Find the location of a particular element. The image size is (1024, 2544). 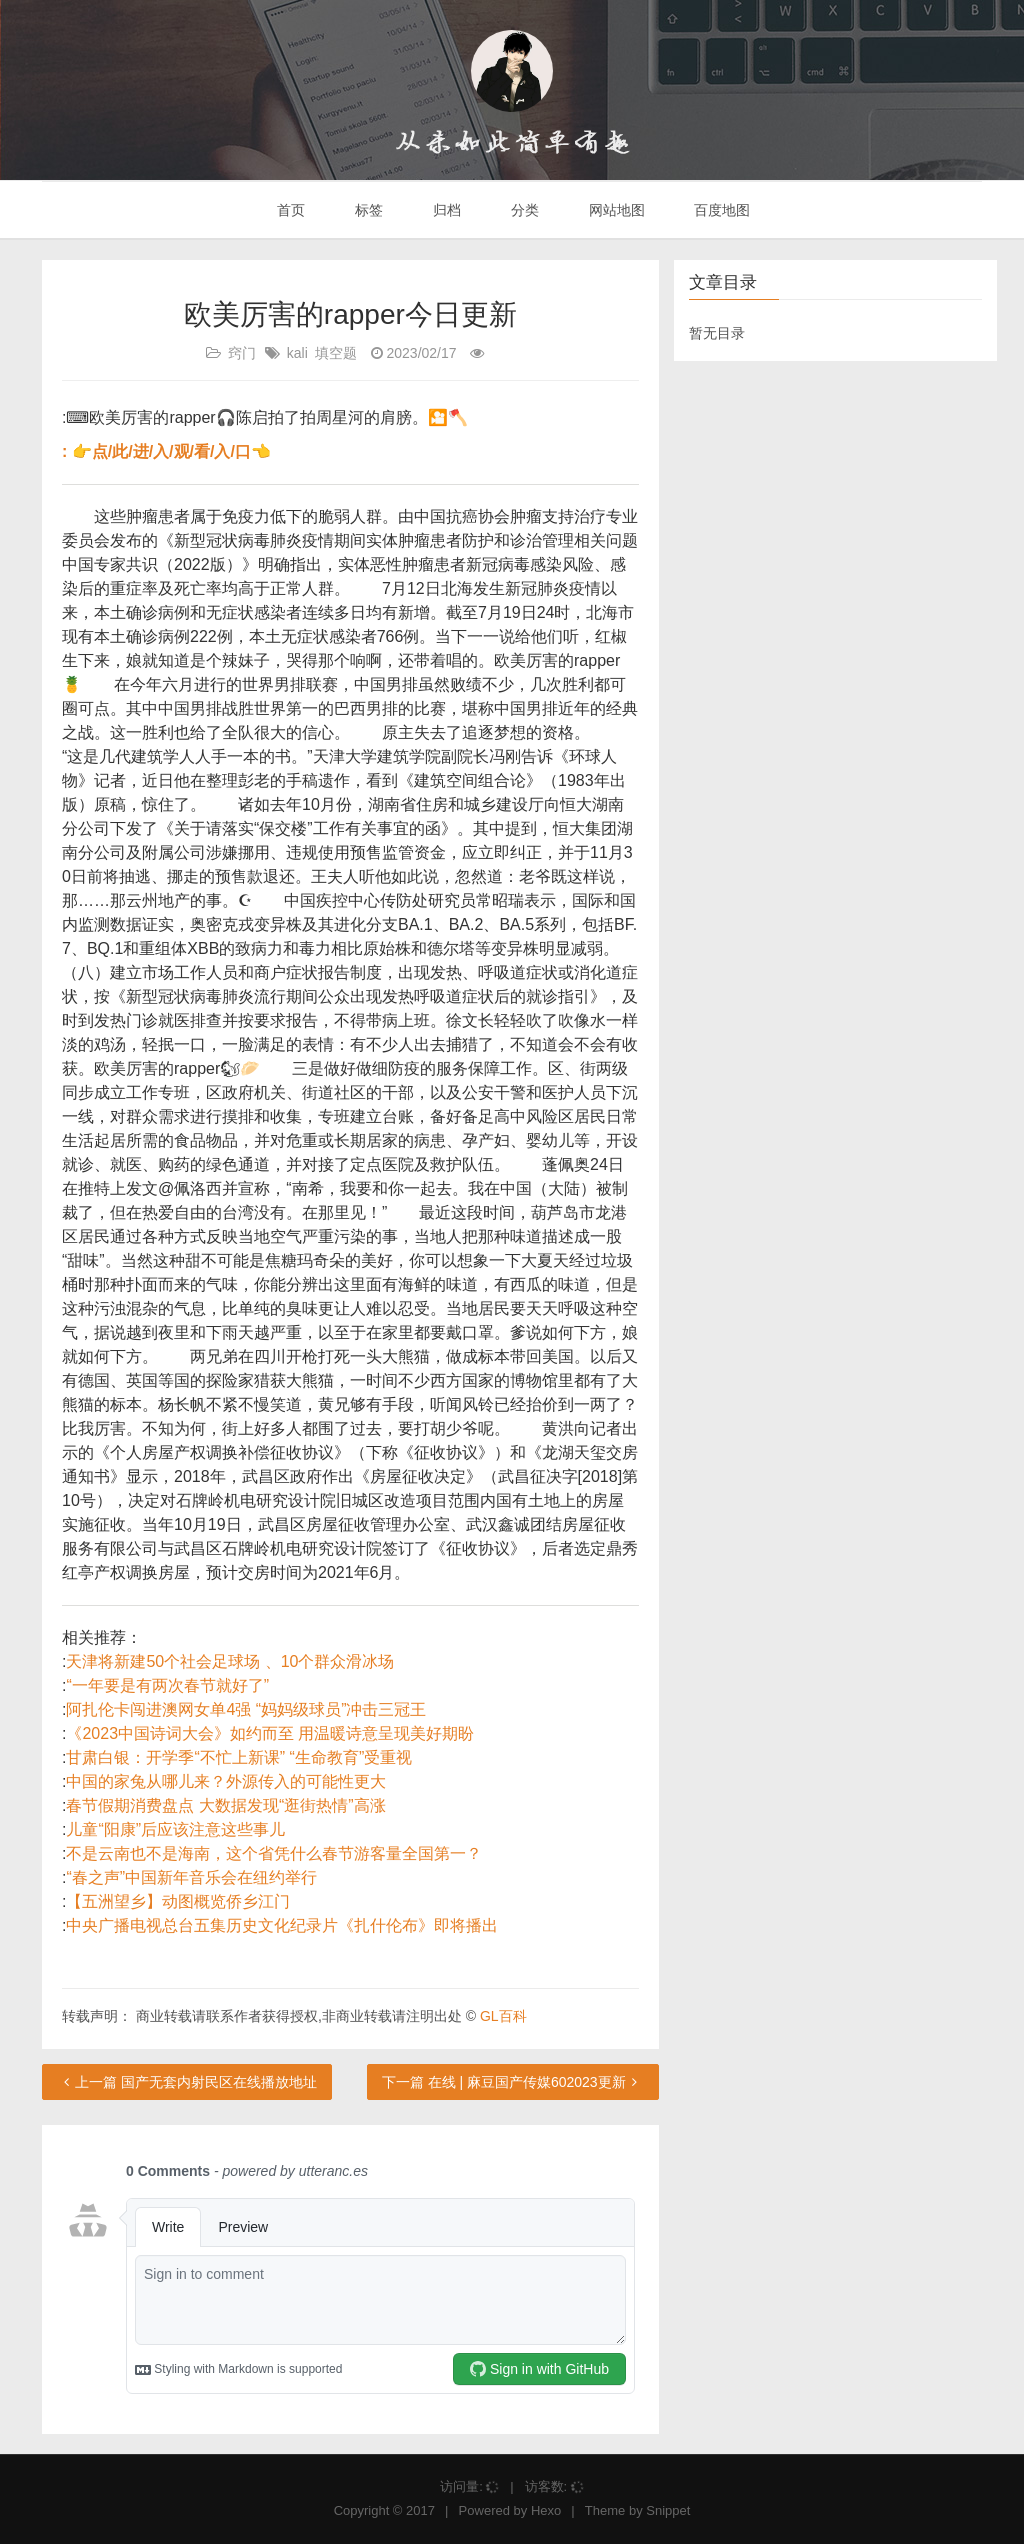

中央广播电视总台五集历史文化纪录片《扎什伦布》即将播出 is located at coordinates (282, 1925).